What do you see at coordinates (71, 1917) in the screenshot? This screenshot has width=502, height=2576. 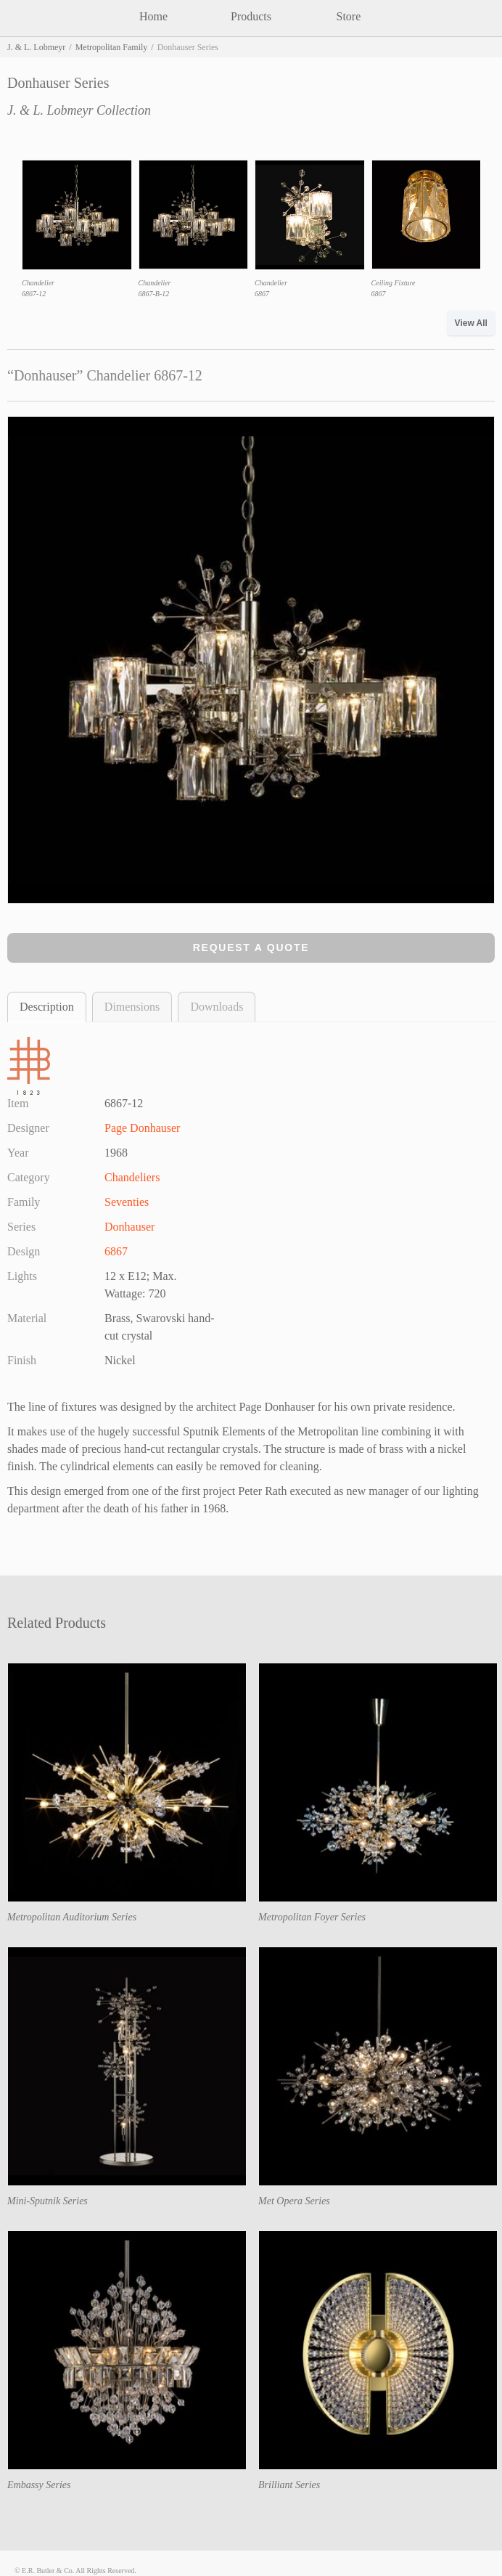 I see `Metropolitan Auditorium Series` at bounding box center [71, 1917].